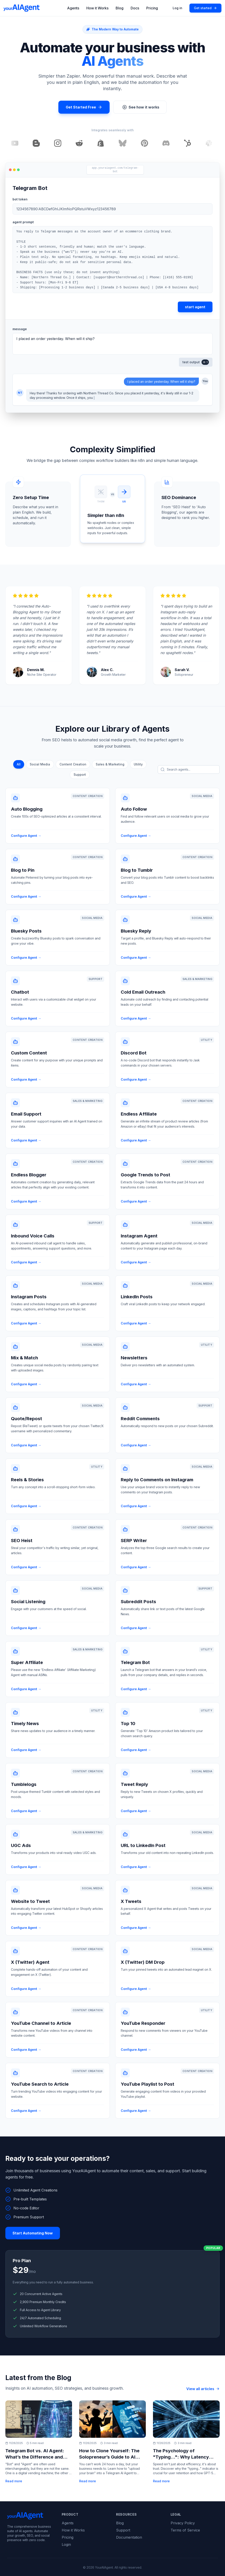 The image size is (225, 2576). Describe the element at coordinates (196, 362) in the screenshot. I see `test output` at that location.